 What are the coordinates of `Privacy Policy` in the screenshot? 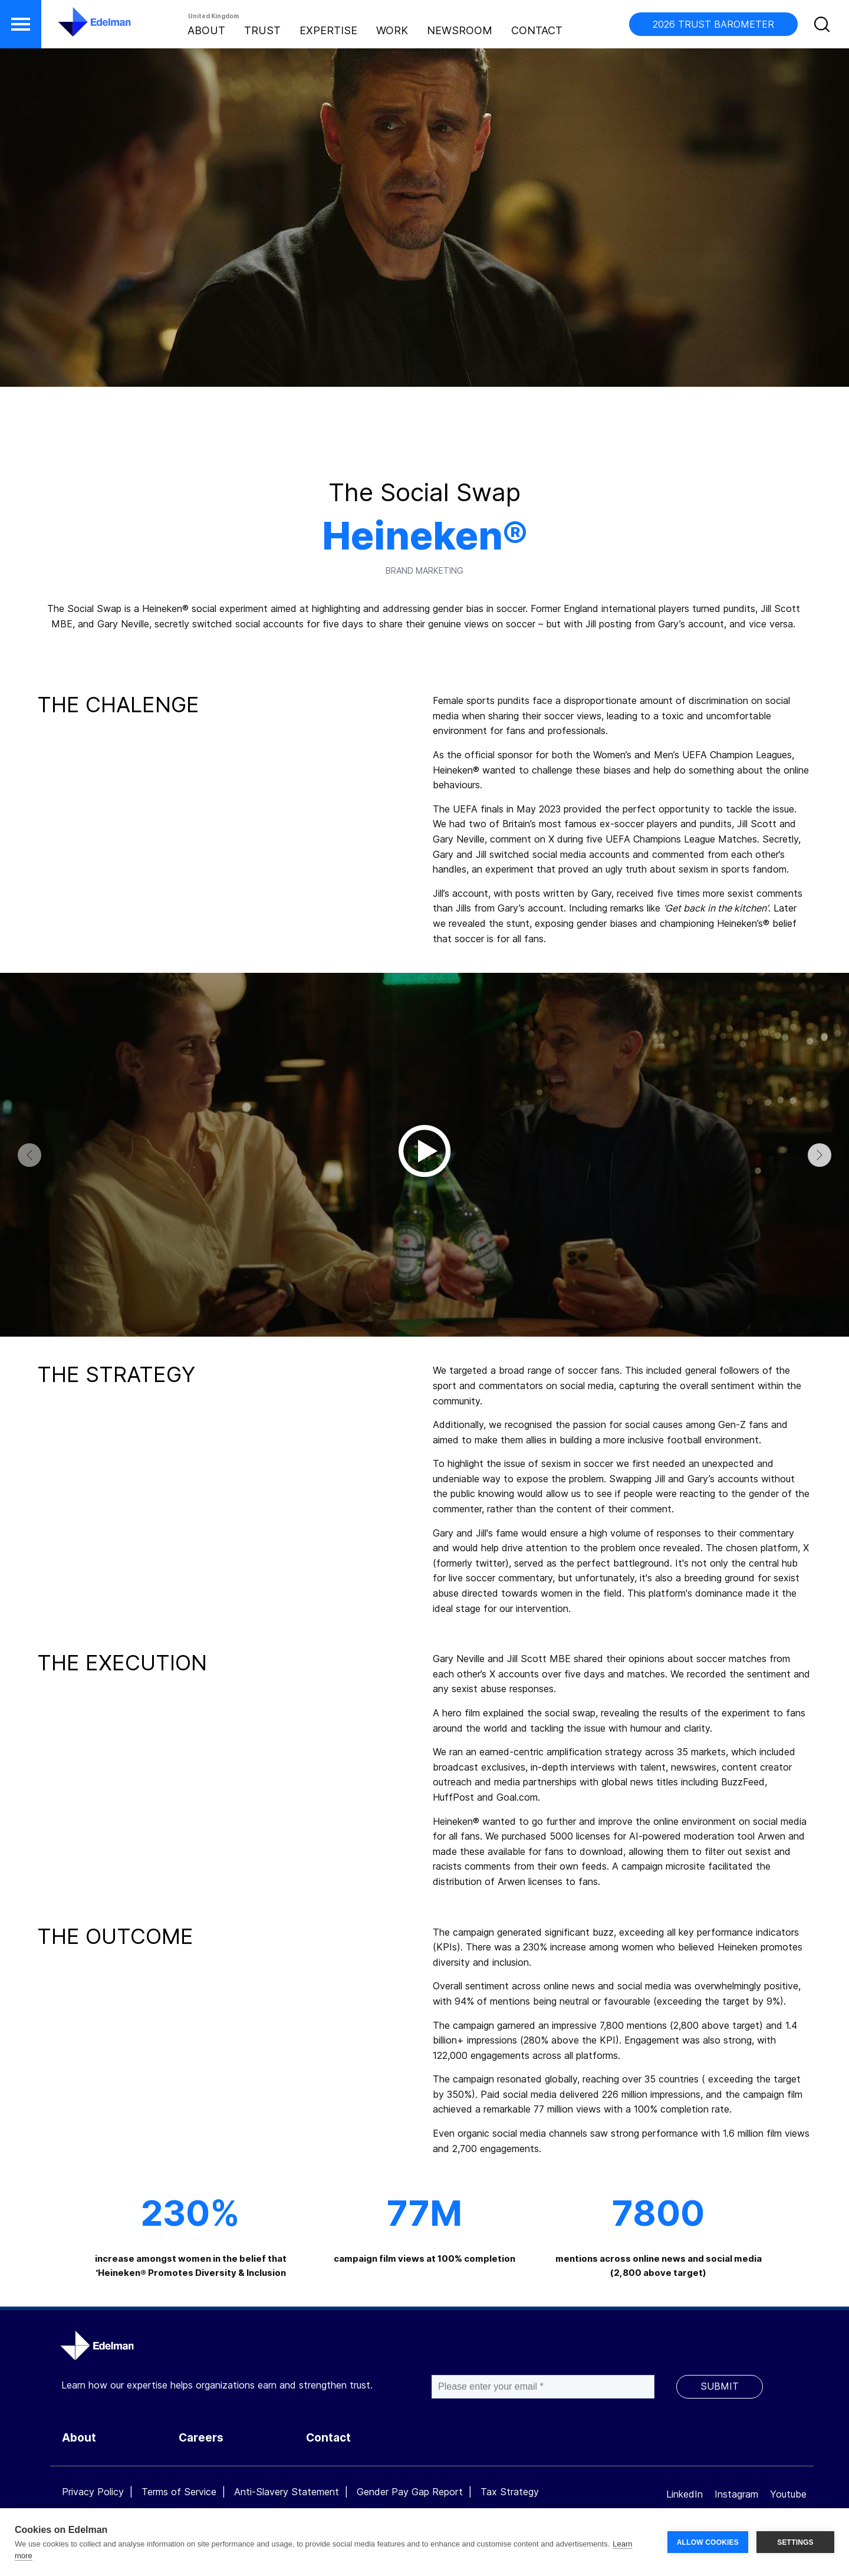 It's located at (93, 2492).